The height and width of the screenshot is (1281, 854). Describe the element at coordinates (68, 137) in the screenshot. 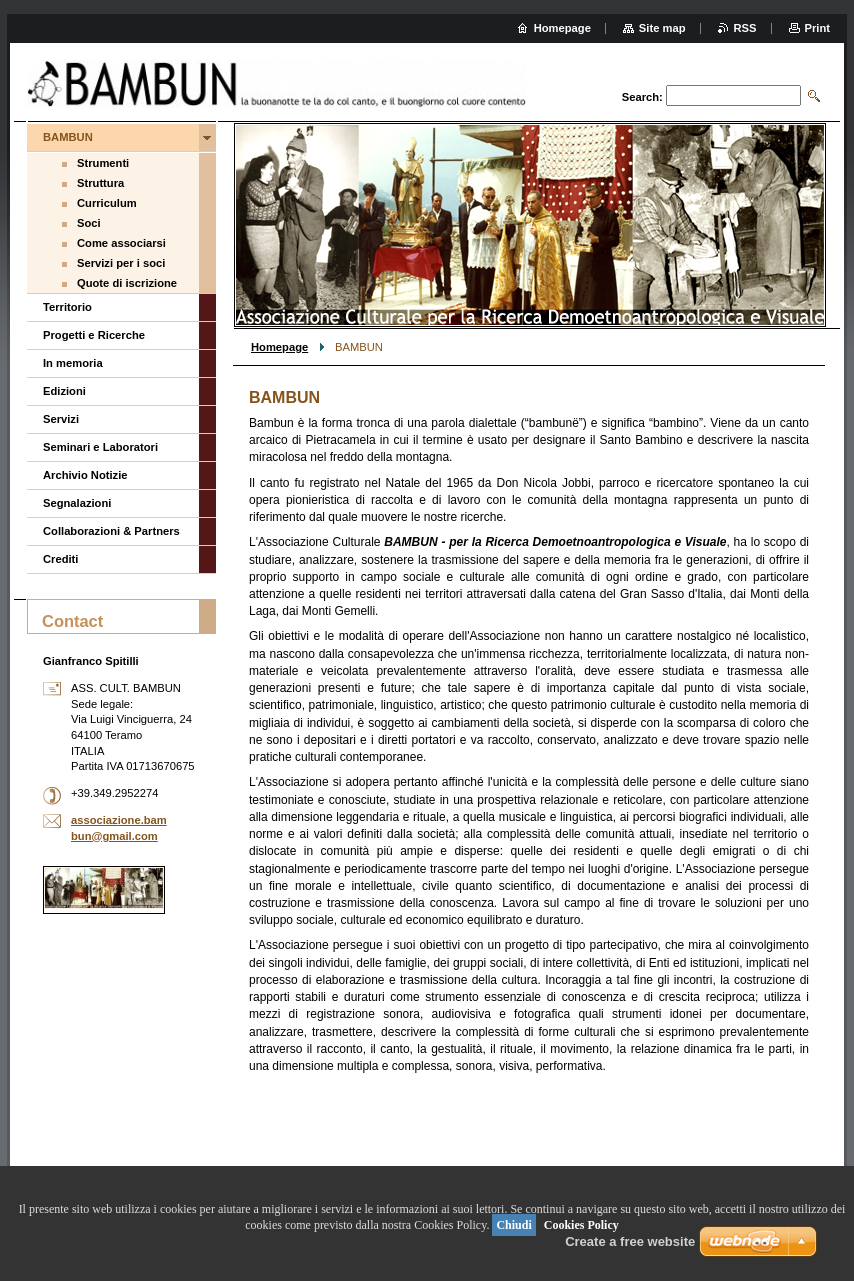

I see `BAMBUN` at that location.